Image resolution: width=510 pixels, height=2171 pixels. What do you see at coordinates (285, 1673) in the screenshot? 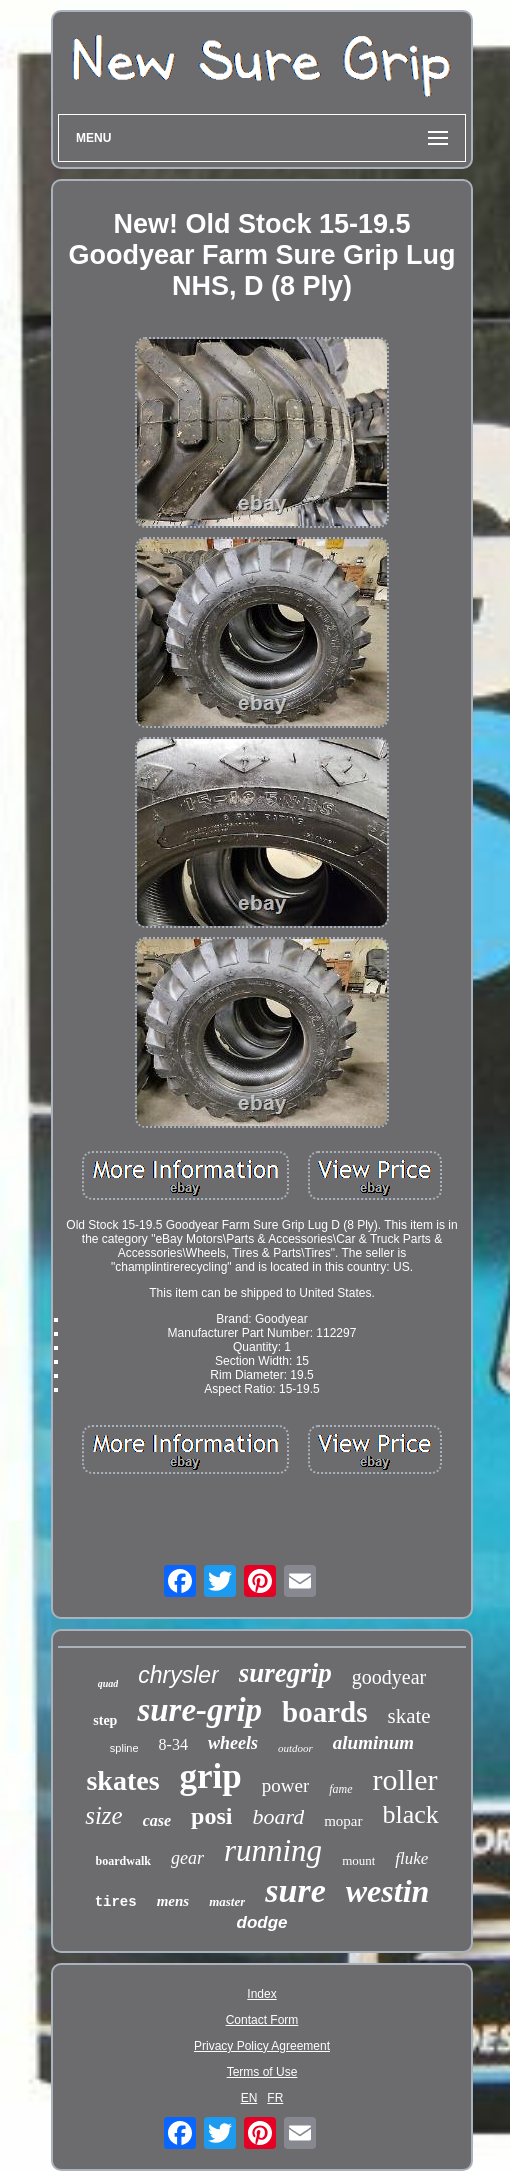
I see `suregrip` at bounding box center [285, 1673].